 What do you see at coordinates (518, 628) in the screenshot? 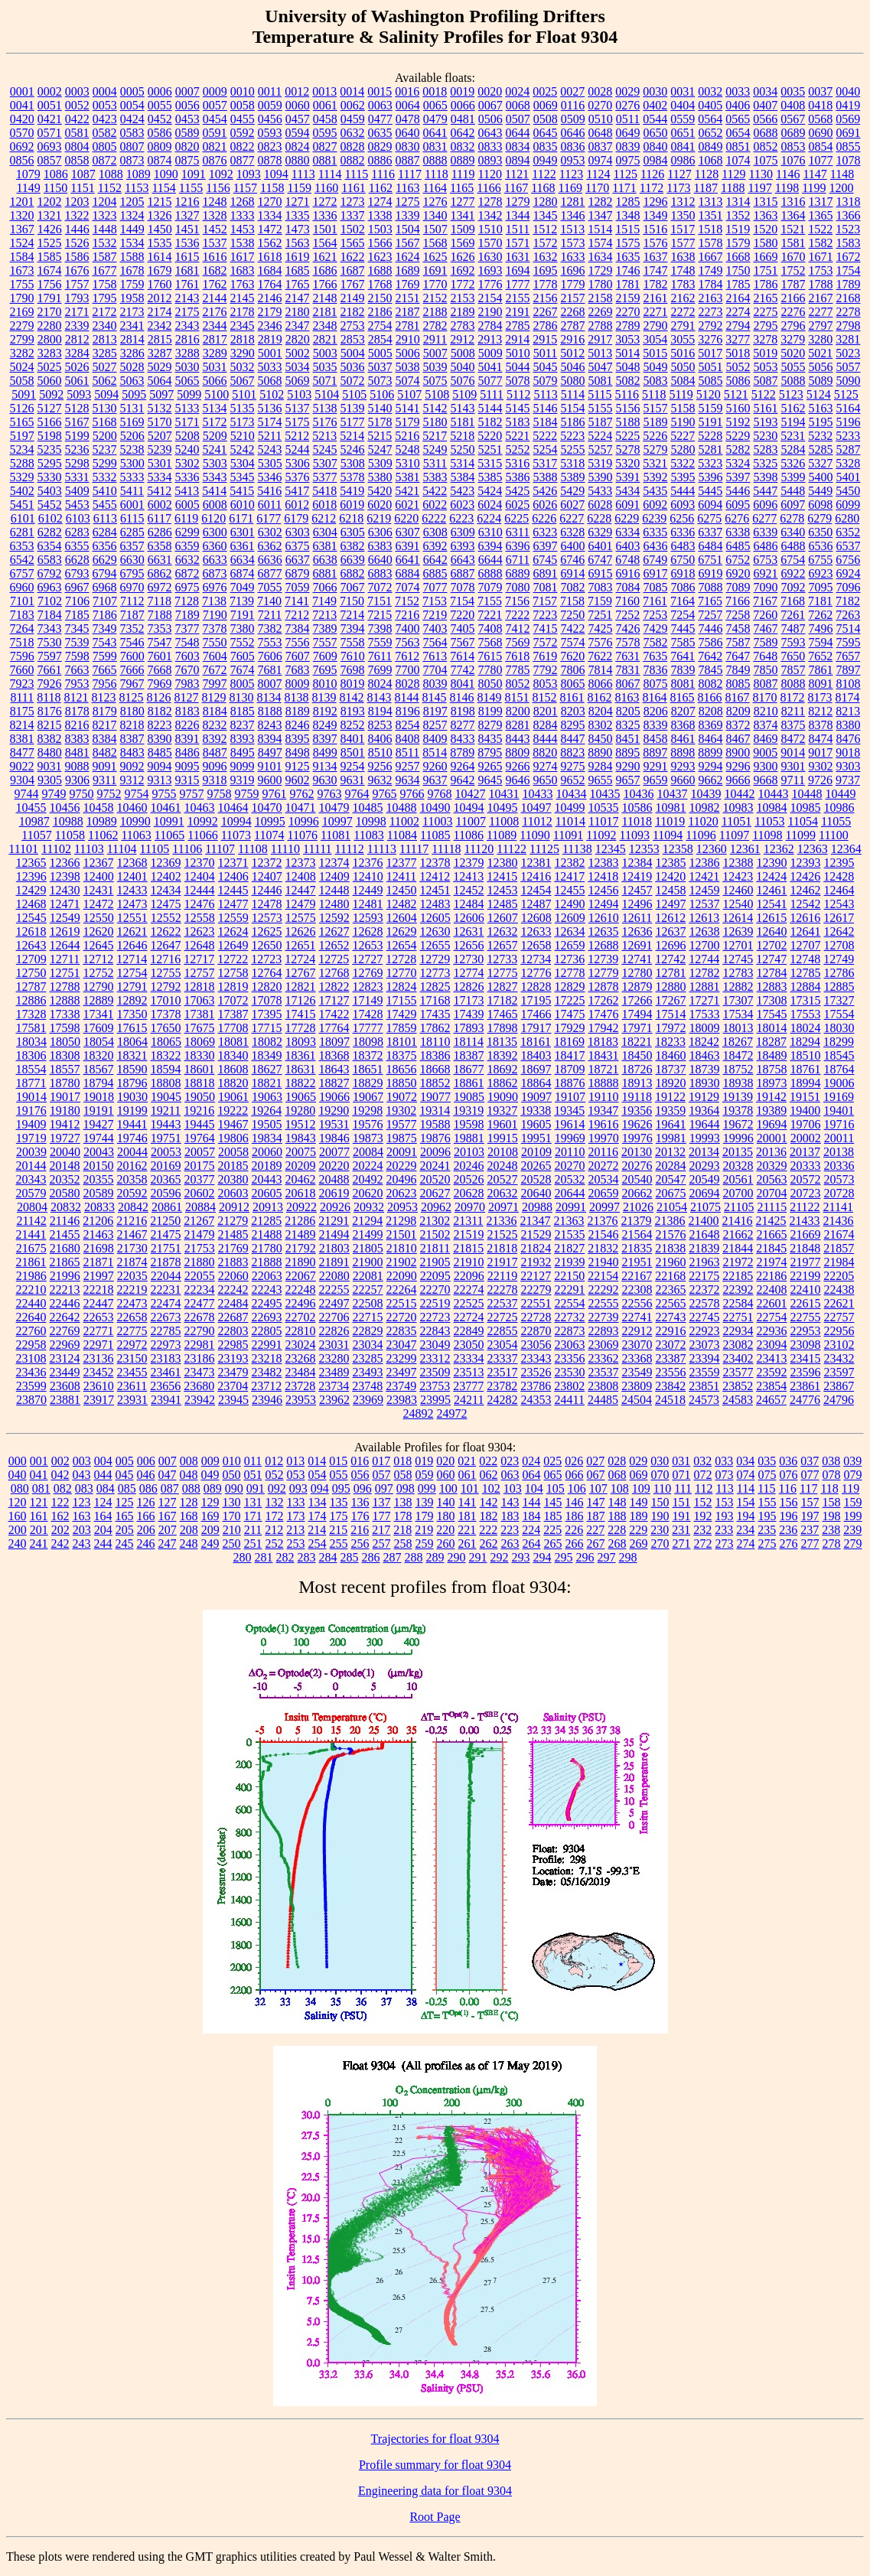
I see `7412` at bounding box center [518, 628].